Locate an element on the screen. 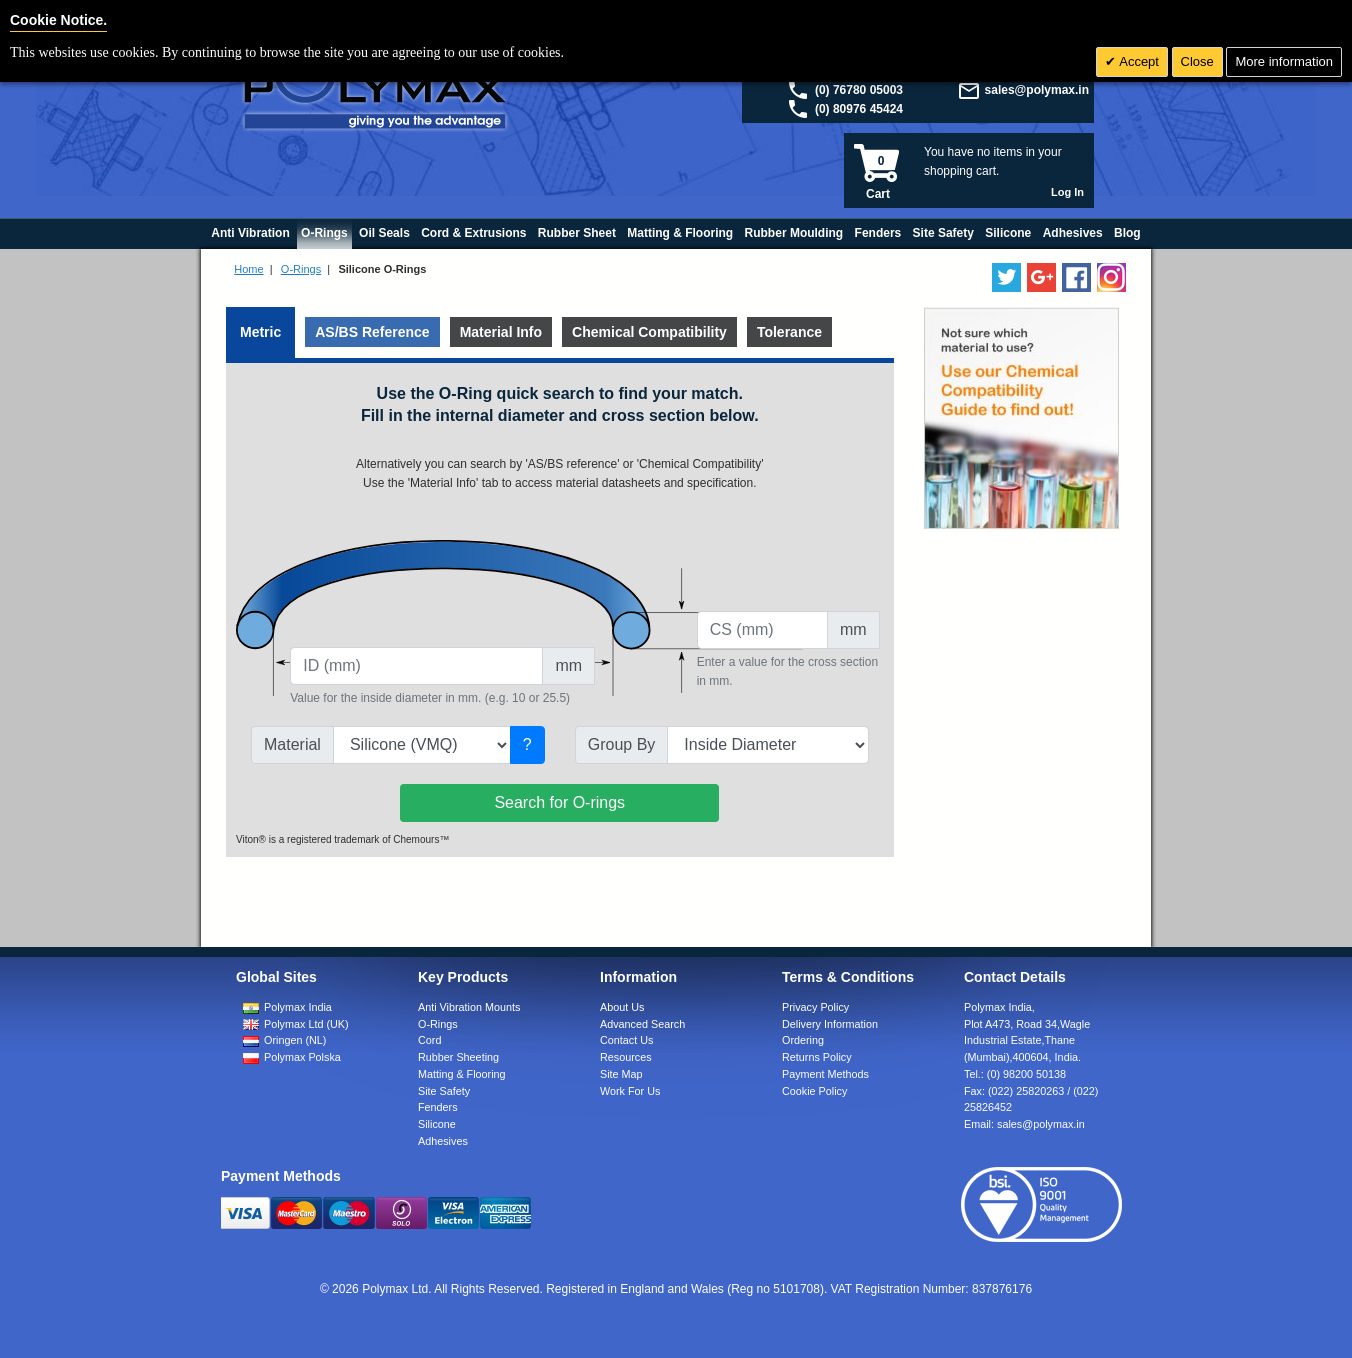 The image size is (1352, 1358). Resources is located at coordinates (626, 1057).